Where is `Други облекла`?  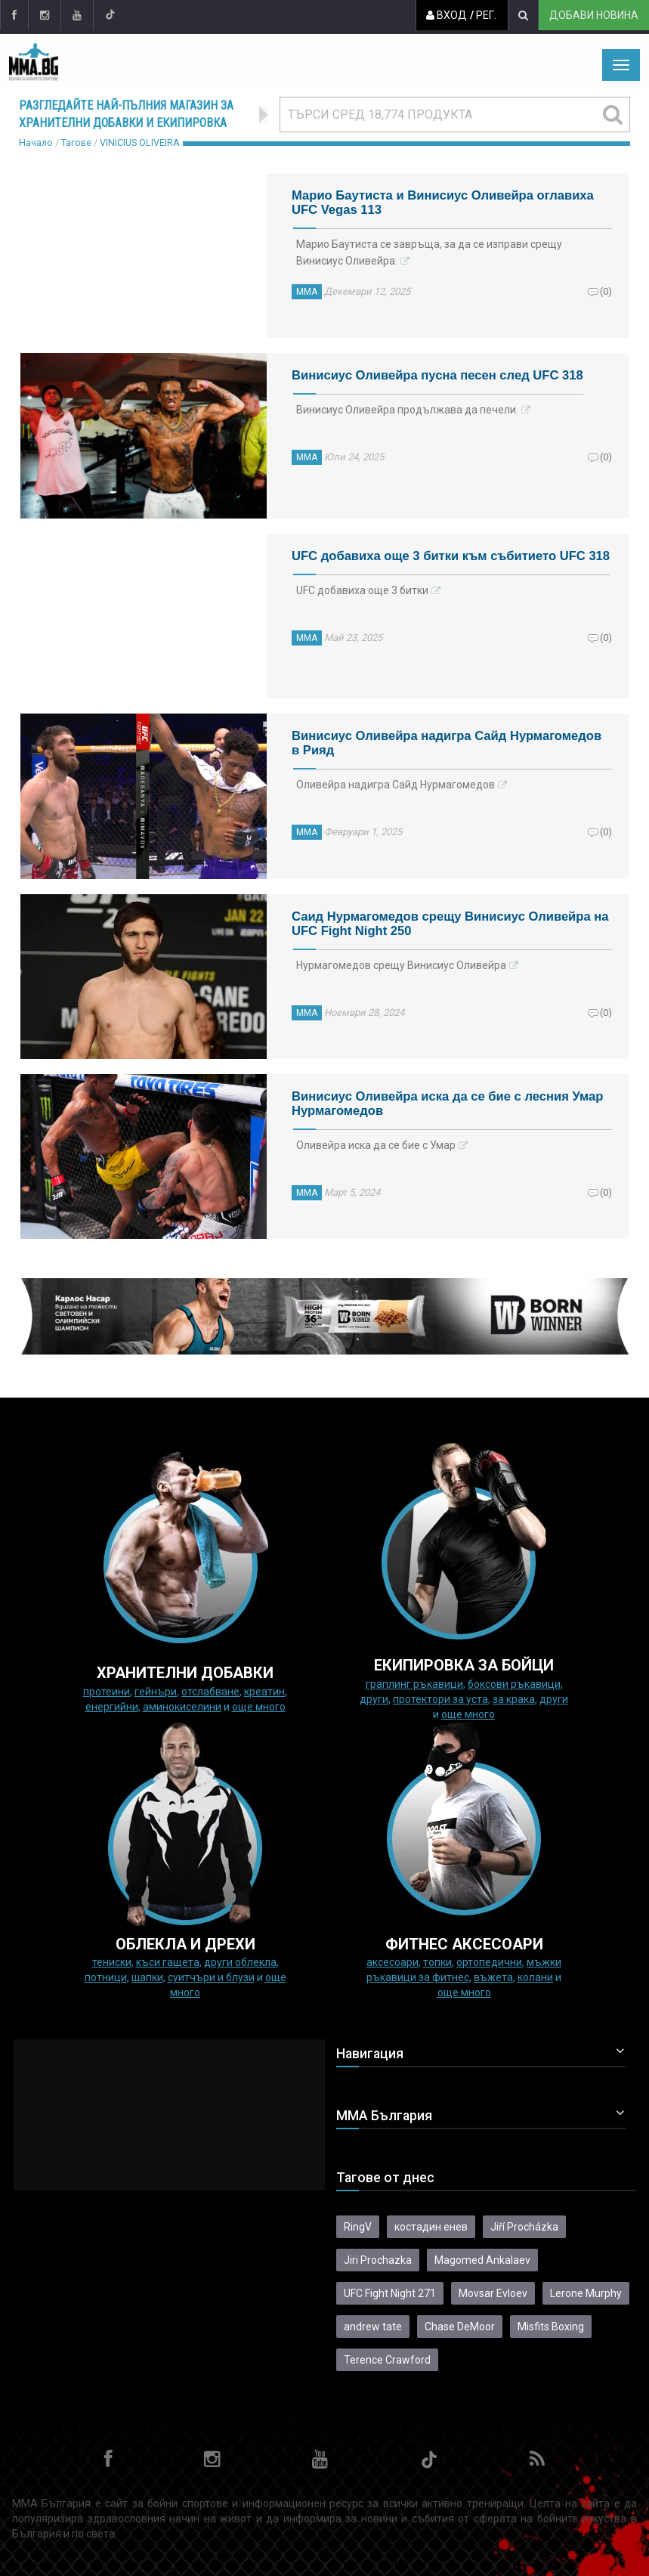 Други облекла is located at coordinates (240, 1962).